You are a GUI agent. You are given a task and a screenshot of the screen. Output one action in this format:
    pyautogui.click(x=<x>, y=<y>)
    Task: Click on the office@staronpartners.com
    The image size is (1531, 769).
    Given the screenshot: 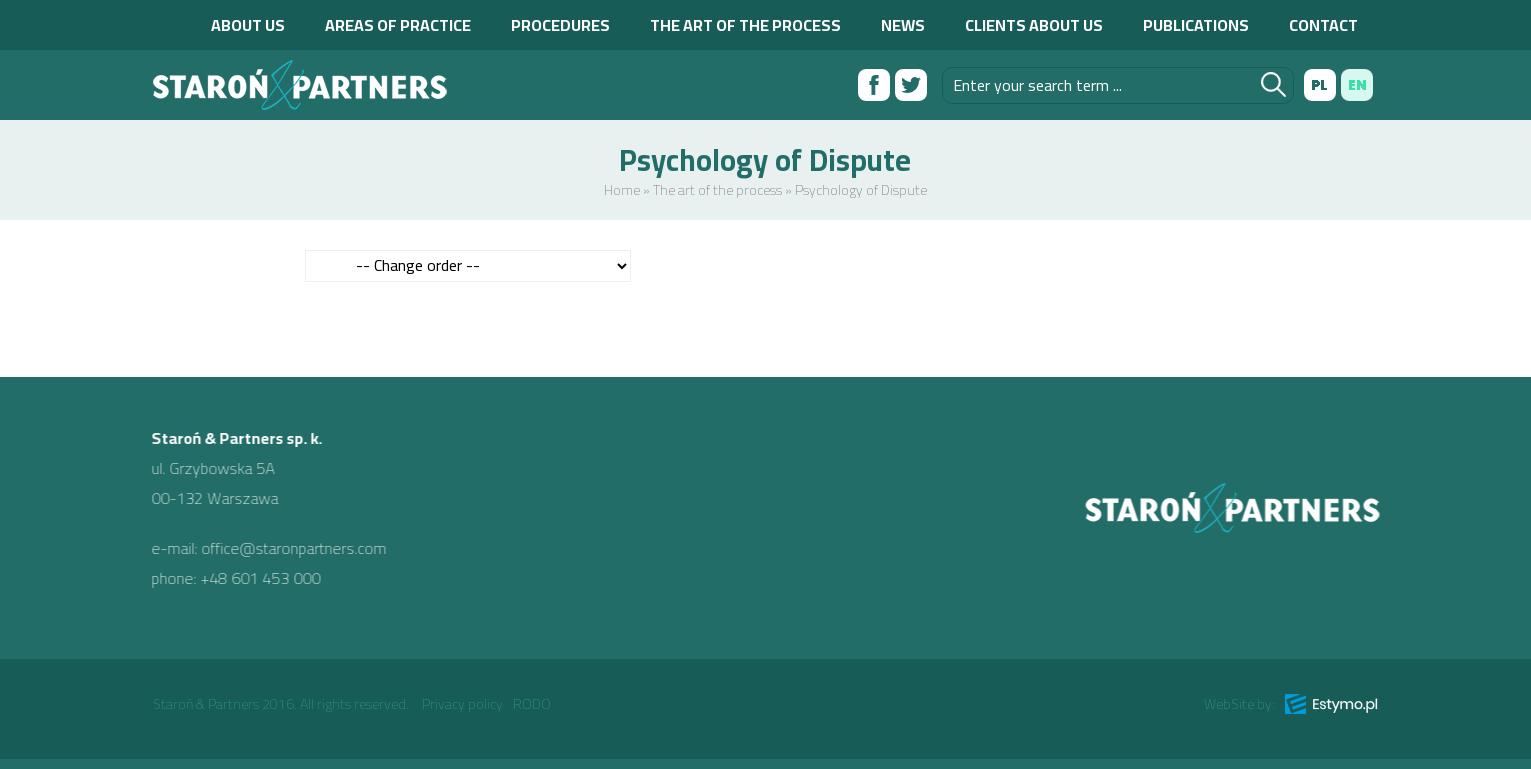 What is the action you would take?
    pyautogui.click(x=284, y=548)
    